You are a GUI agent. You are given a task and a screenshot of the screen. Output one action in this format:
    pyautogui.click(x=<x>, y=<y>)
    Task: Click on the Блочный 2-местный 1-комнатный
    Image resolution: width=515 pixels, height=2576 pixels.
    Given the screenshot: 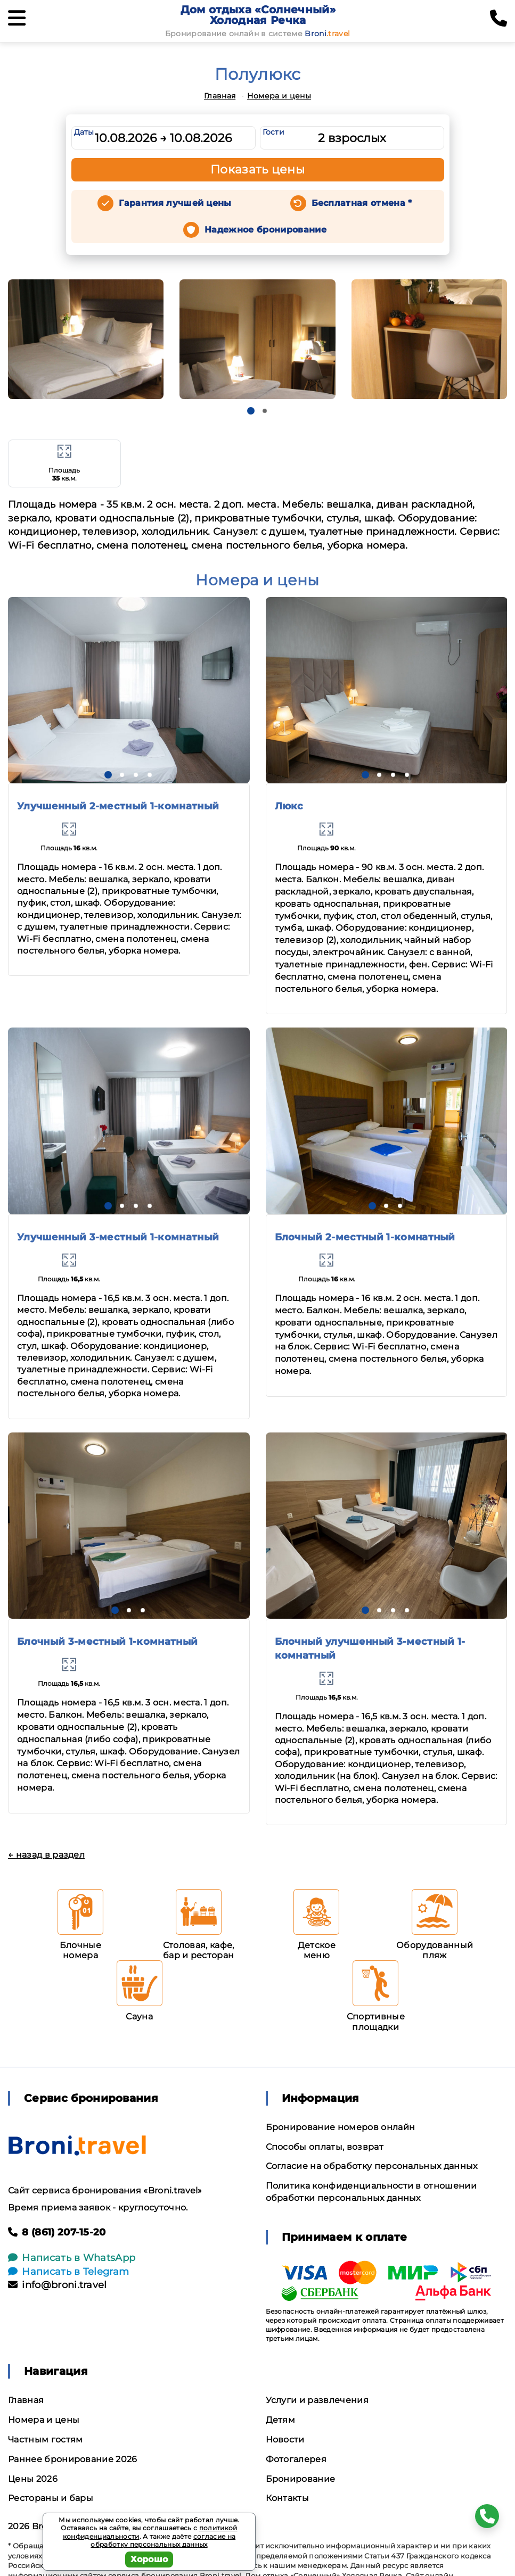 What is the action you would take?
    pyautogui.click(x=365, y=1237)
    